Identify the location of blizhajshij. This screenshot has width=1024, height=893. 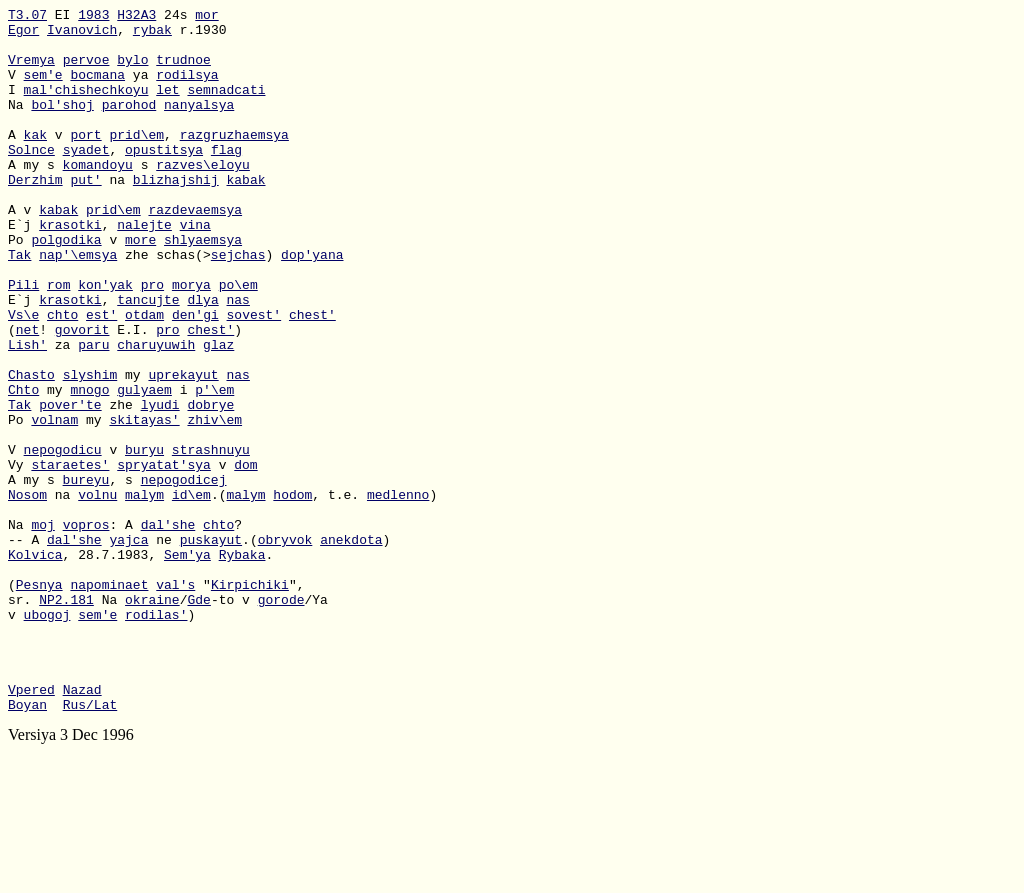
(176, 215).